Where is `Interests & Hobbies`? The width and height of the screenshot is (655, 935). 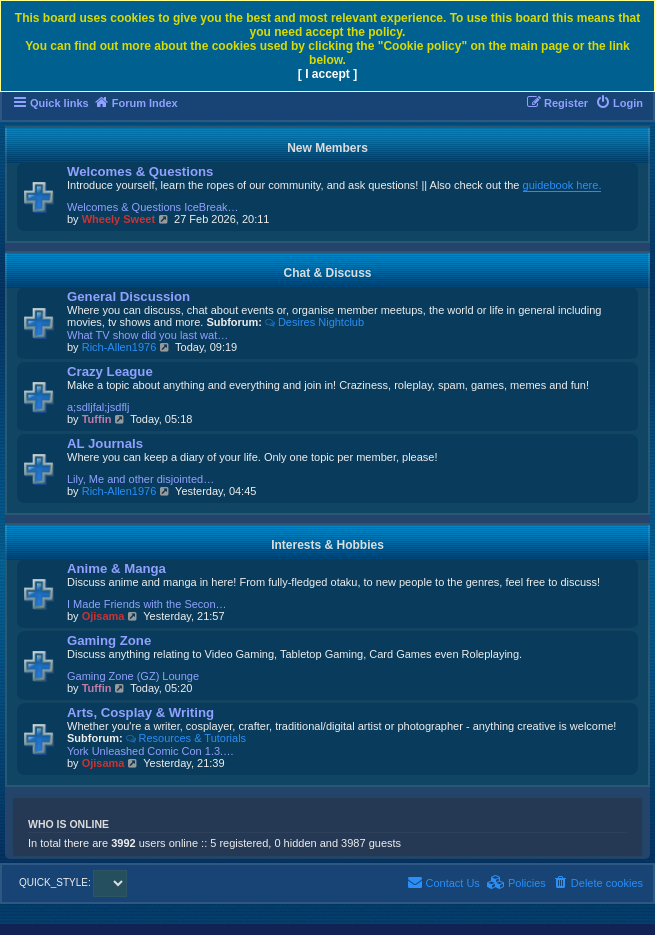
Interests & Hobbies is located at coordinates (327, 545).